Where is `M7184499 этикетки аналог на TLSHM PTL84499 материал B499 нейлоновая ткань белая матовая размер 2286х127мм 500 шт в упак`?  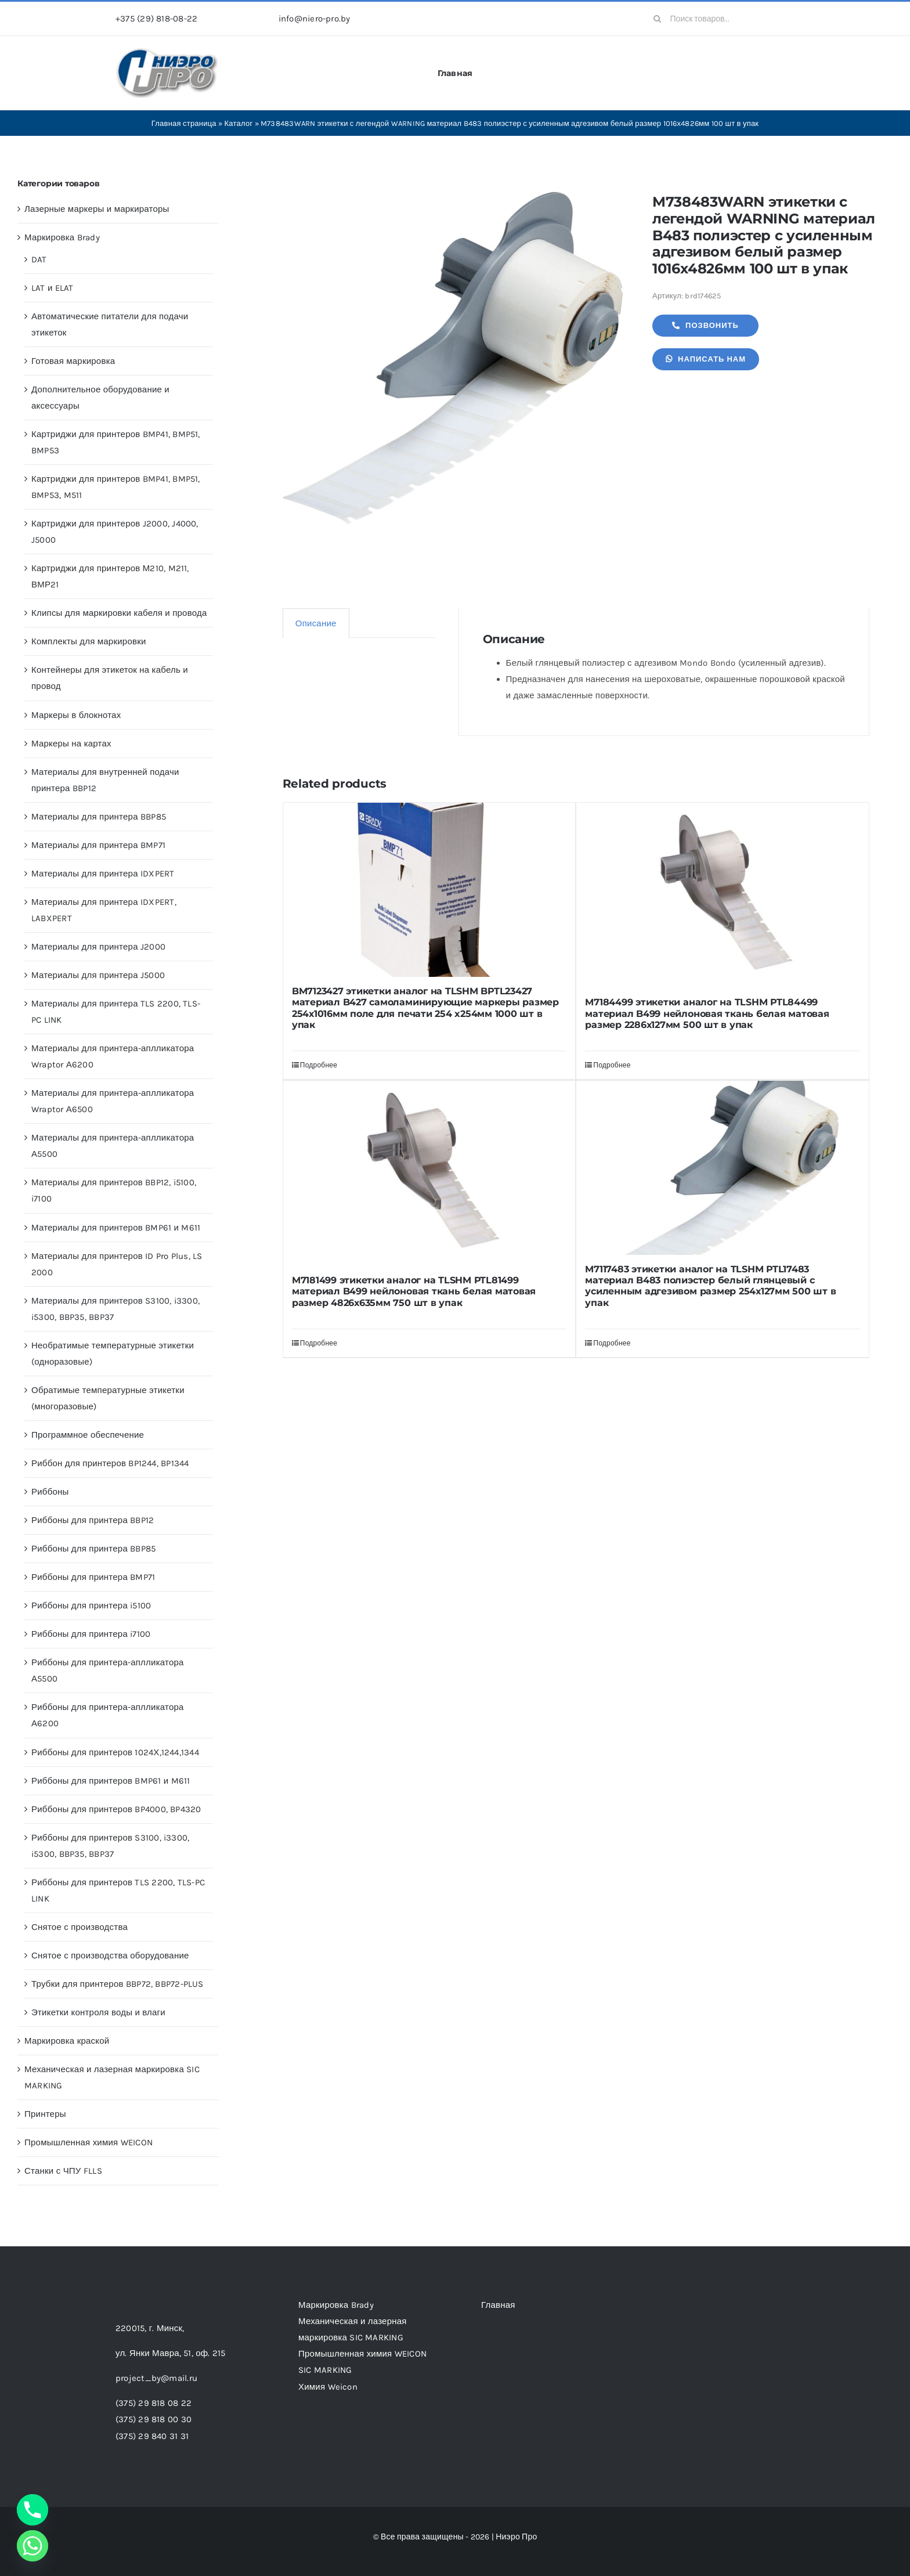
M7184499 этикетки аналог на TLSHM PTL84499 материал B499 нейлоновая ткань белая матовая размер 2286х127мм 500 шт в упак is located at coordinates (707, 1013).